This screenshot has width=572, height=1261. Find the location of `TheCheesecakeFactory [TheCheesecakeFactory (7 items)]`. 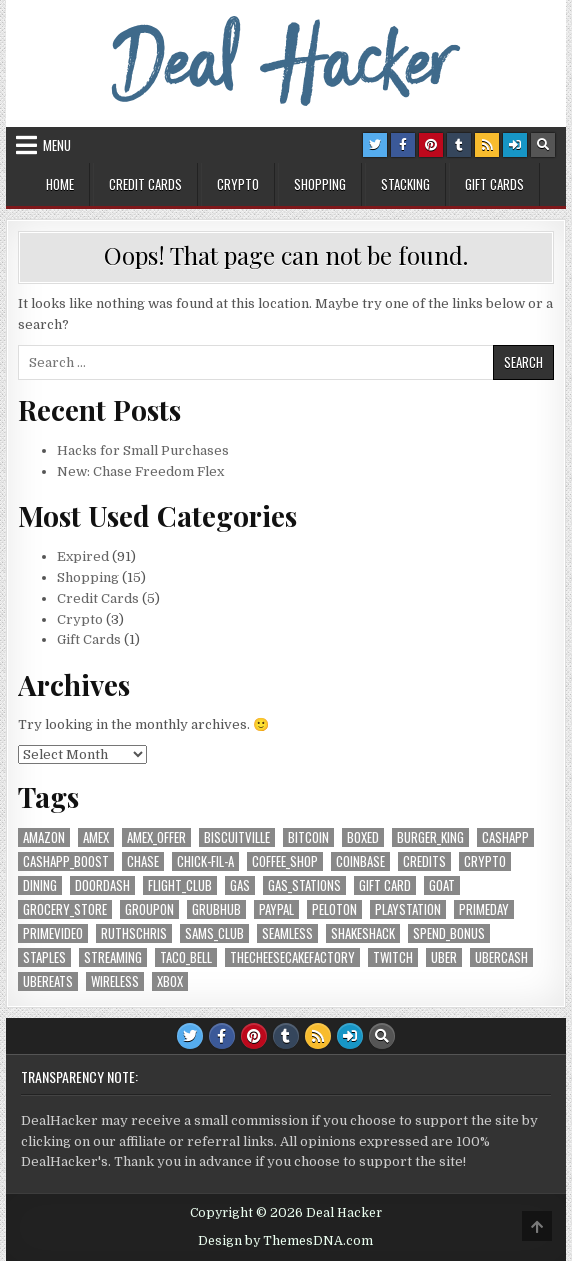

TheCheesecakeFactory [TheCheesecakeFactory (7 items)] is located at coordinates (292, 957).